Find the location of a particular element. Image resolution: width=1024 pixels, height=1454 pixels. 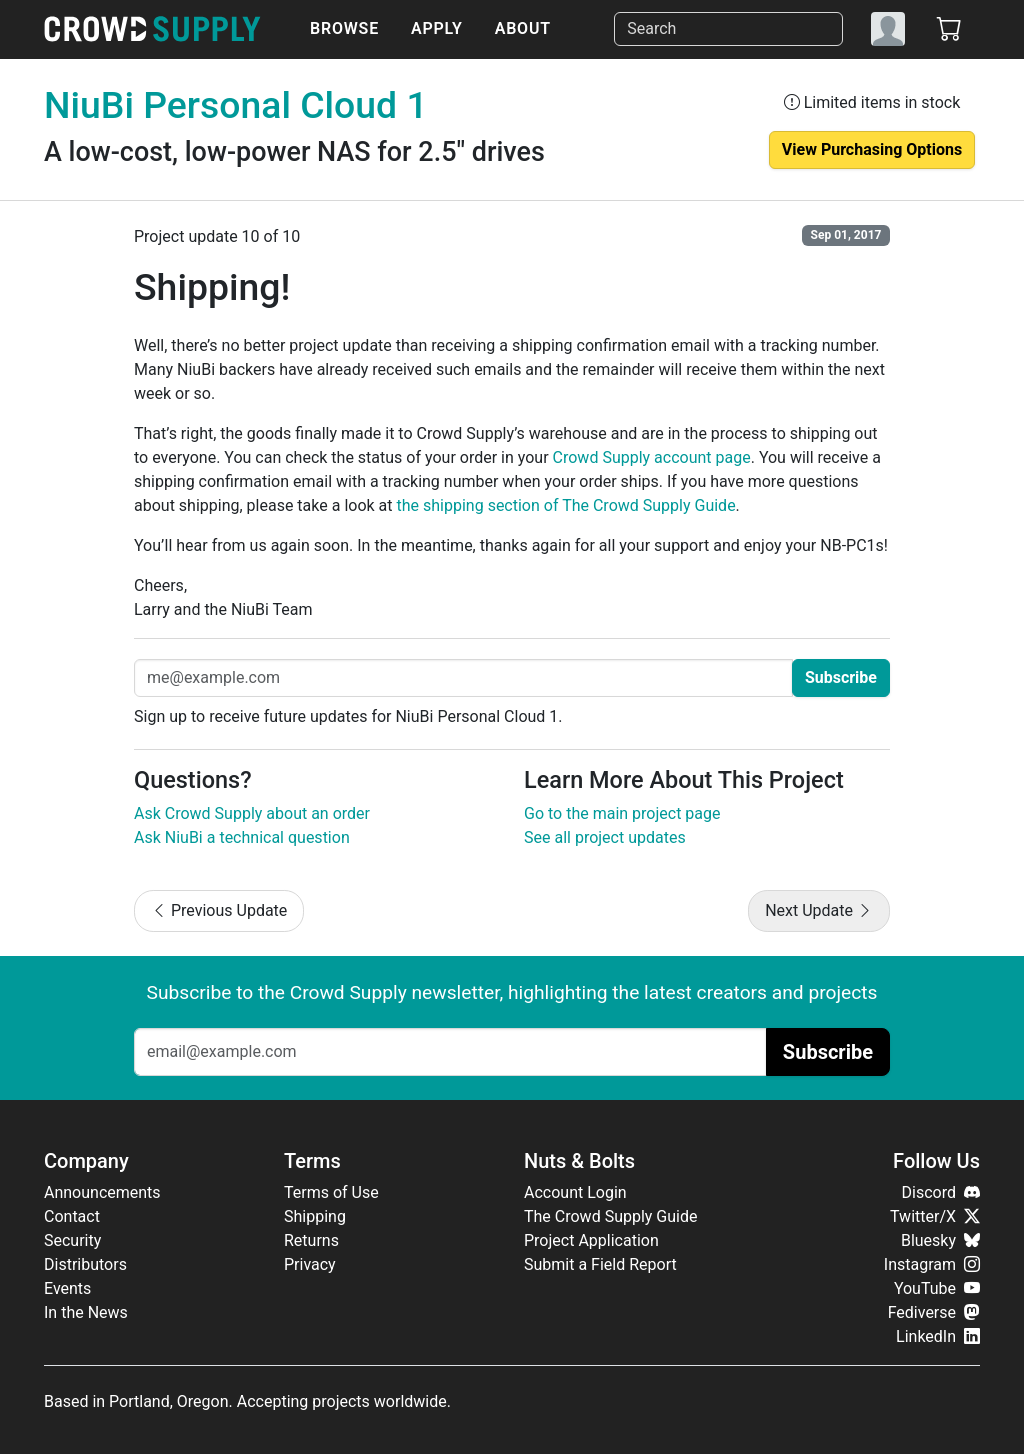

Ask NiuBi a technical question is located at coordinates (242, 837).